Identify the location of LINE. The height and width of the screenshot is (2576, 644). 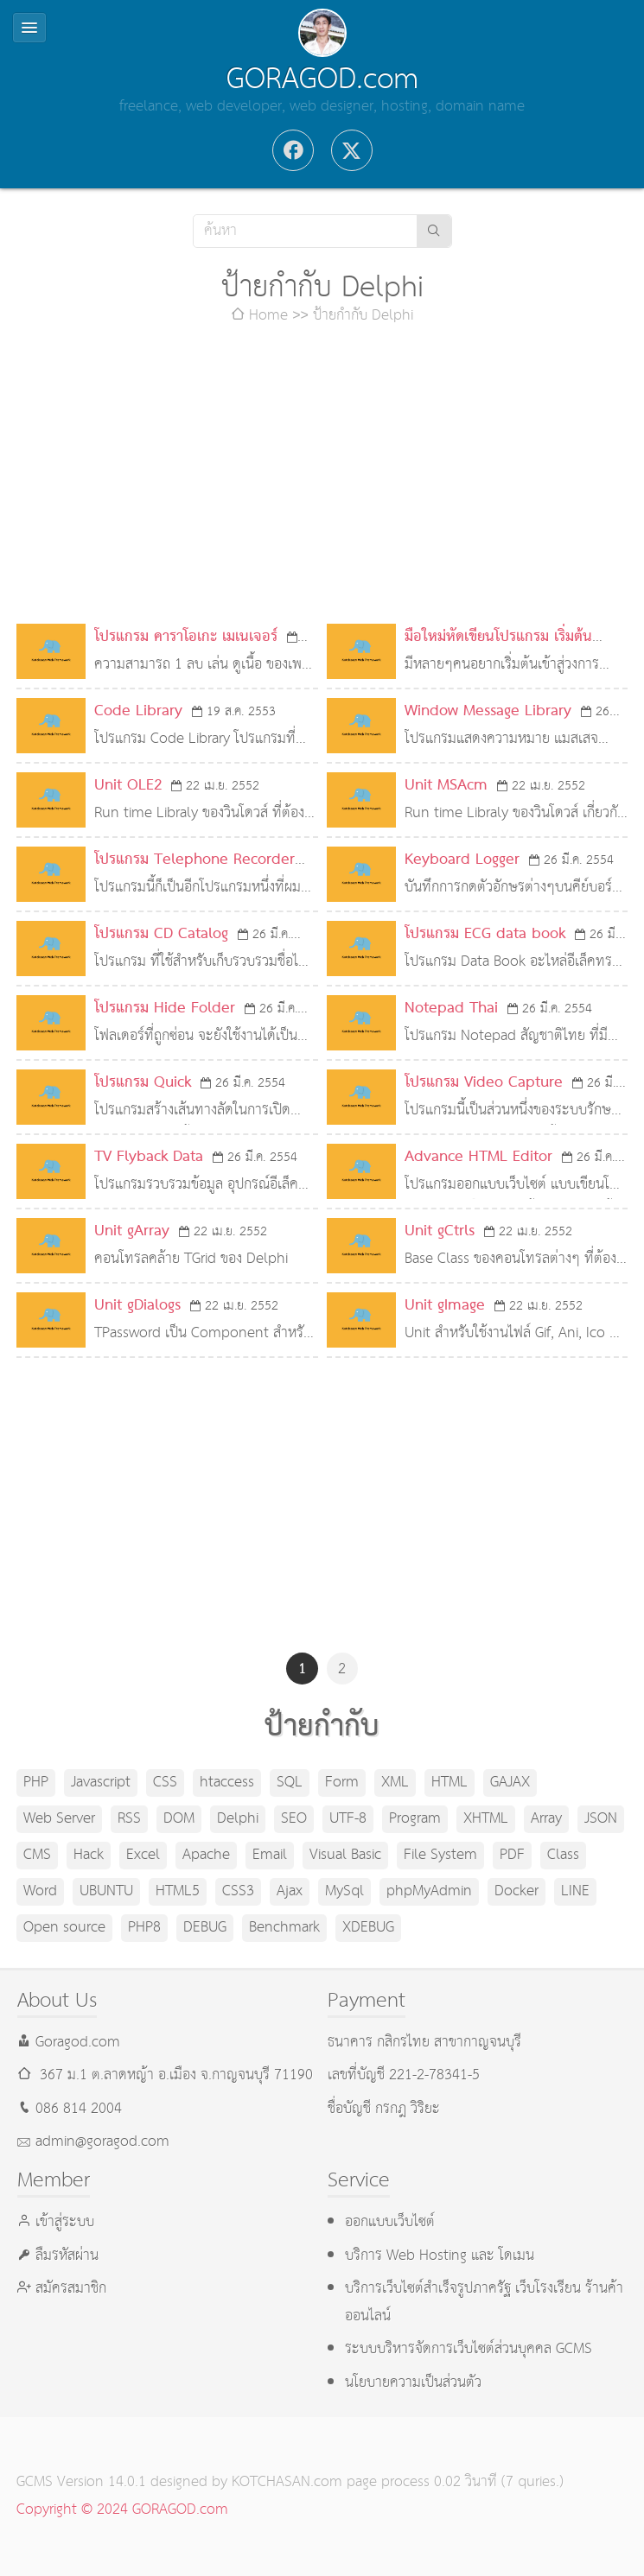
(575, 1891).